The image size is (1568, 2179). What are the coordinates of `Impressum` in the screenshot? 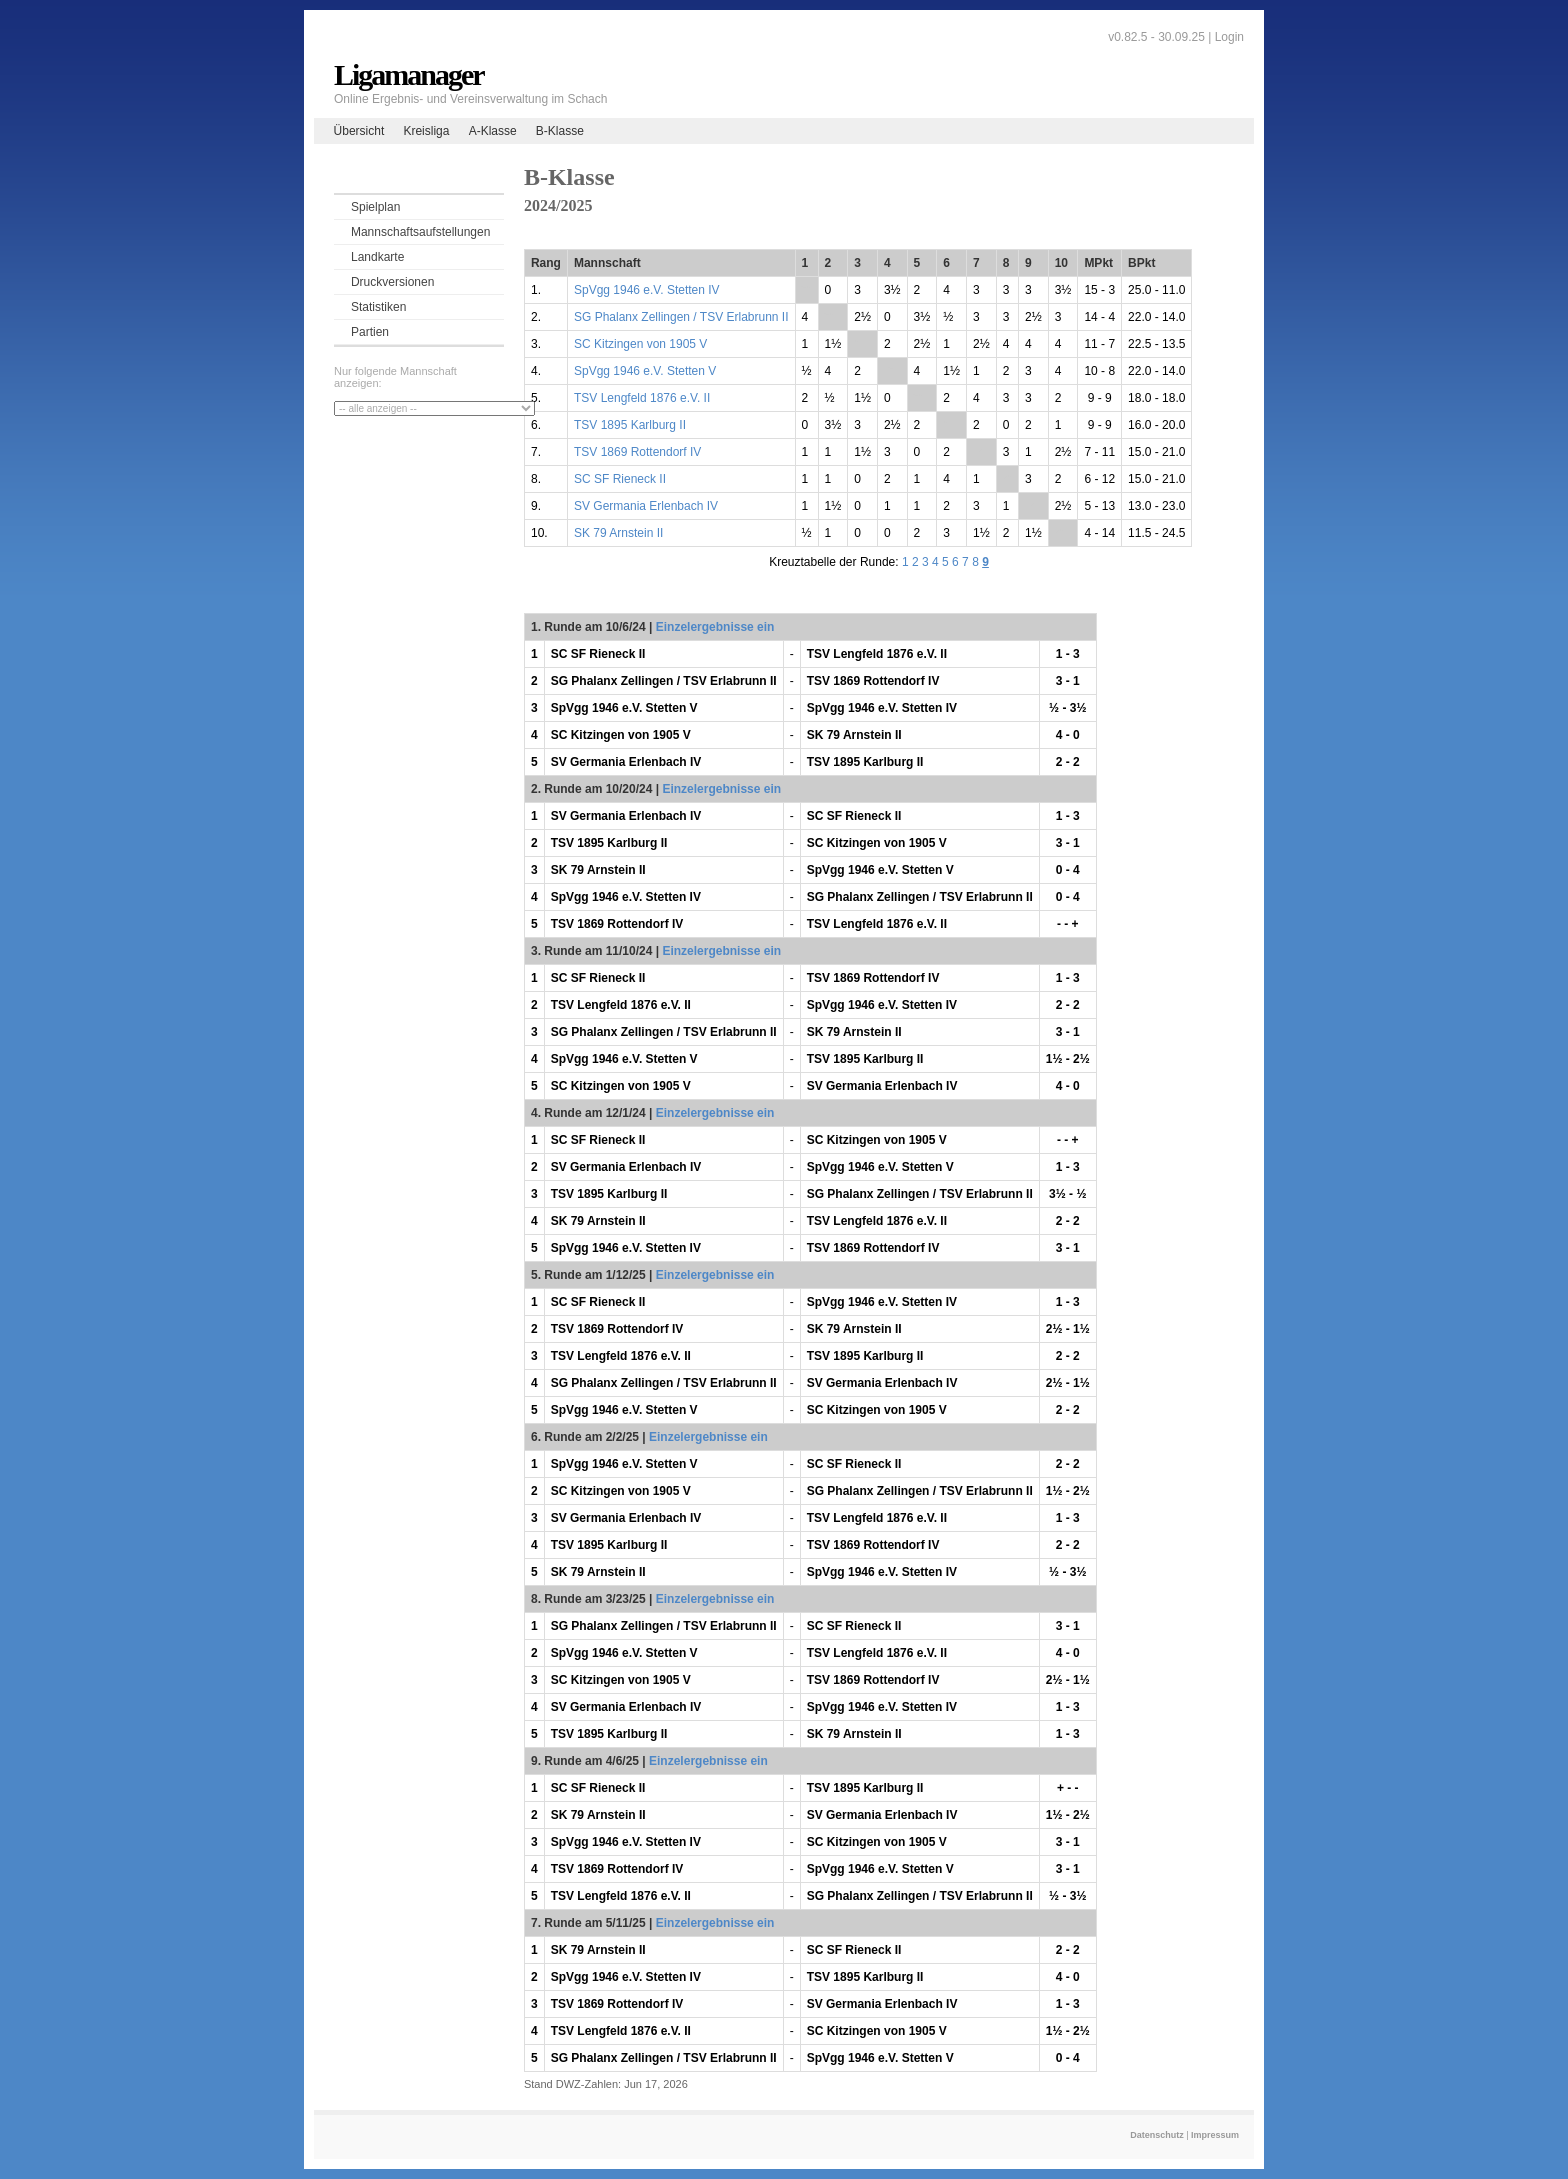 It's located at (1215, 2135).